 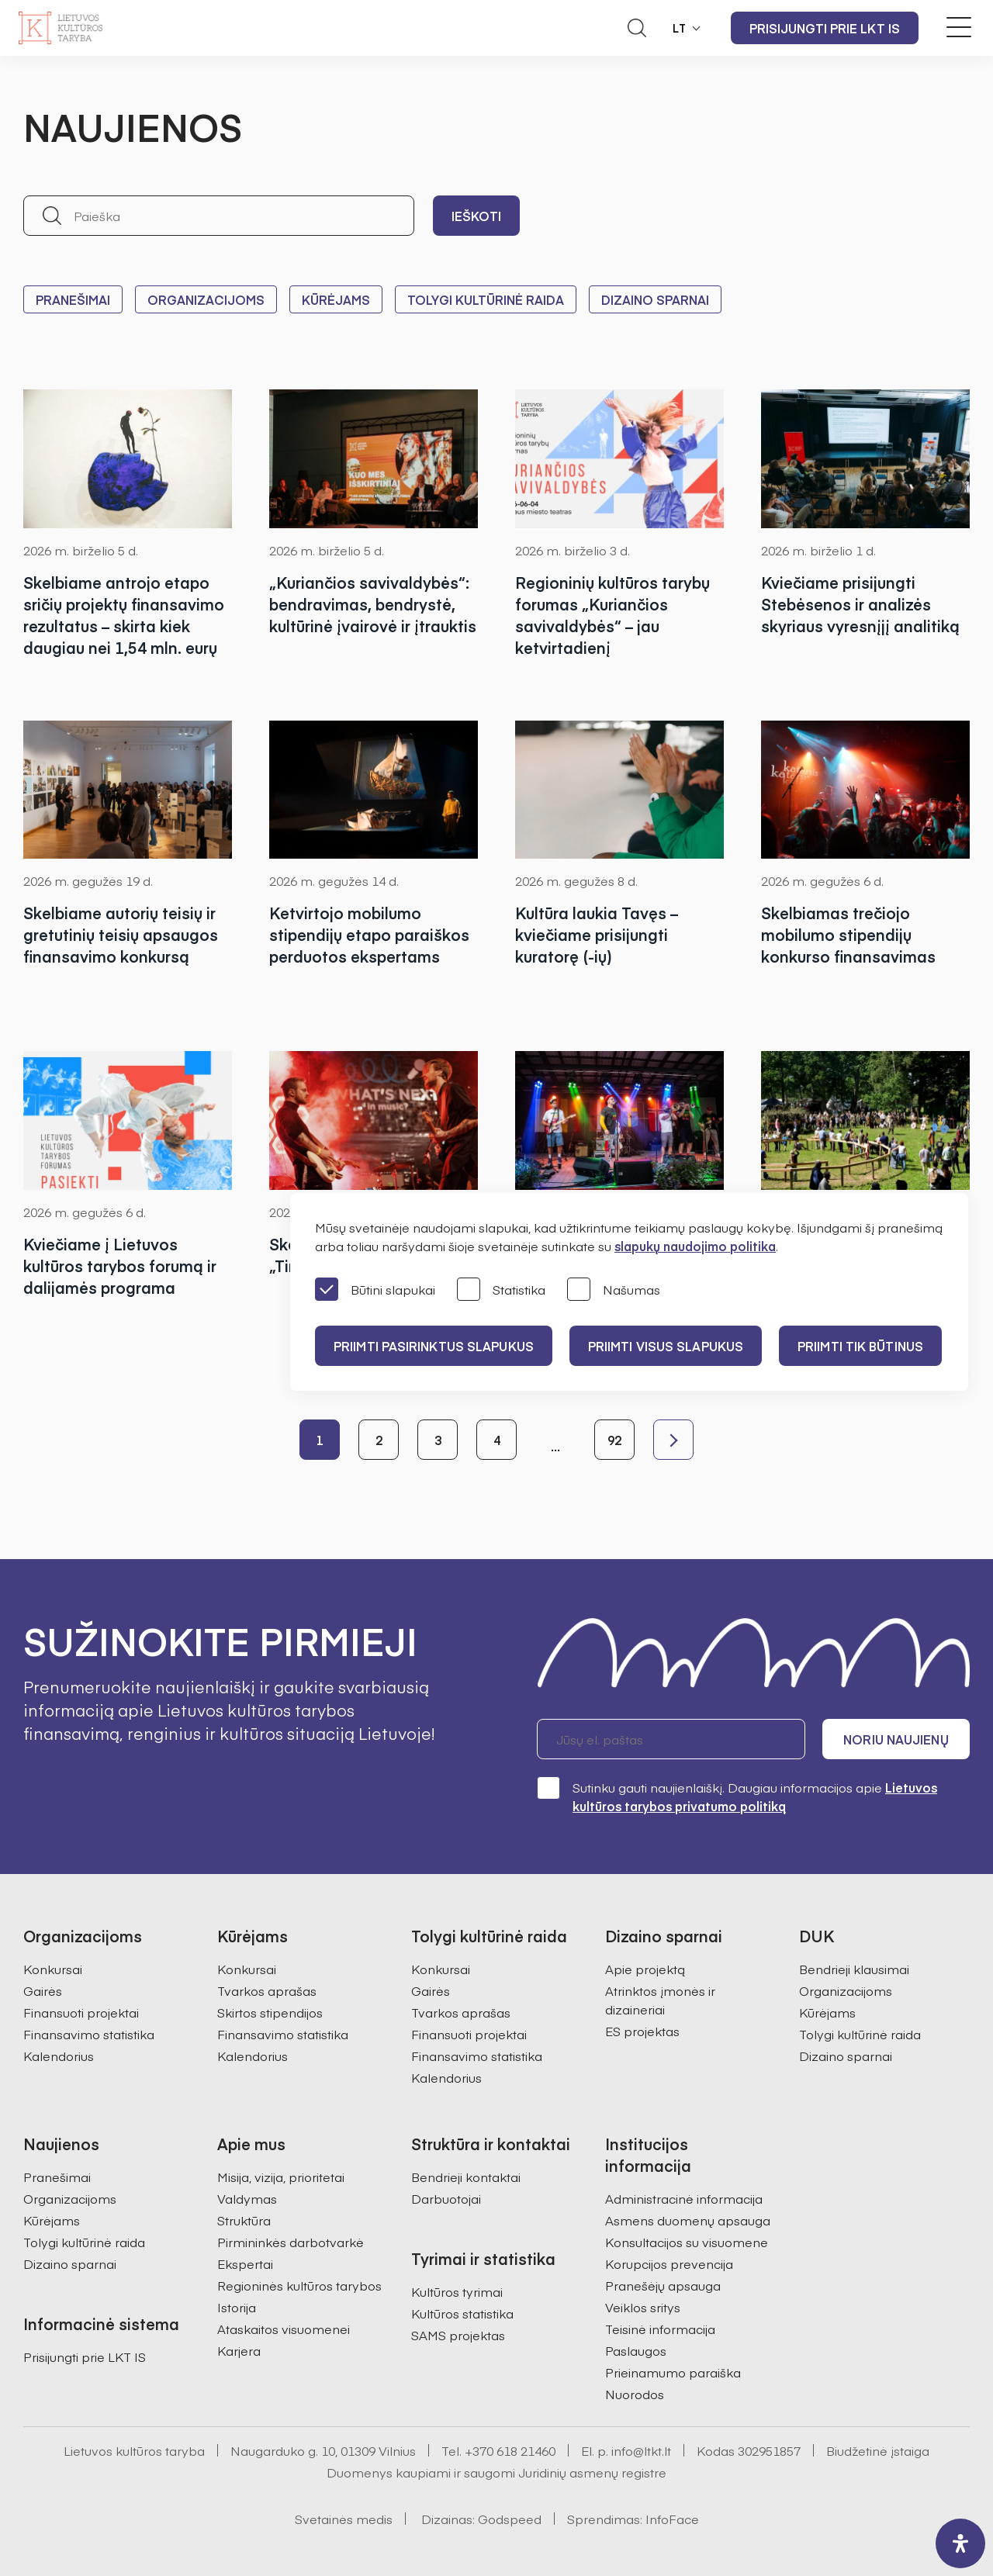 What do you see at coordinates (245, 2263) in the screenshot?
I see `Ekspertai` at bounding box center [245, 2263].